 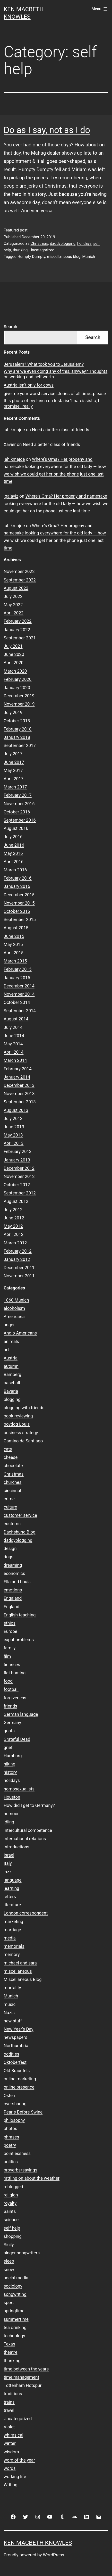 I want to click on alcoholism, so click(x=14, y=1308).